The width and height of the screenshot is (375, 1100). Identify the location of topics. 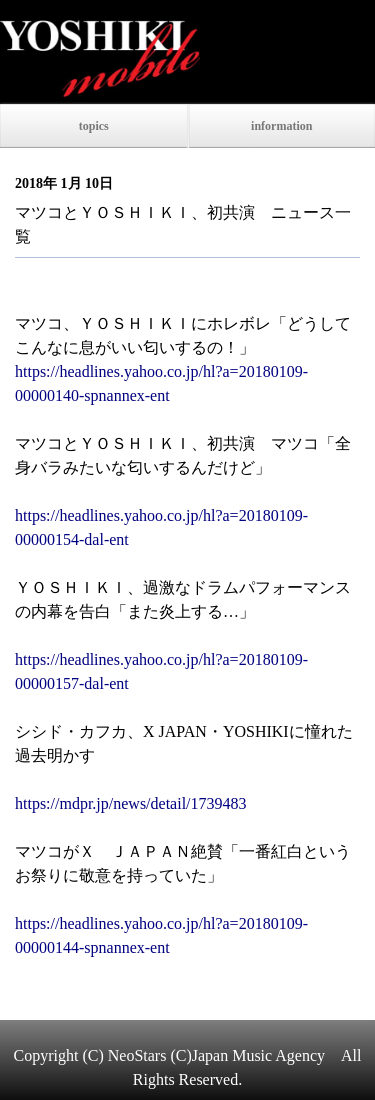
(94, 126).